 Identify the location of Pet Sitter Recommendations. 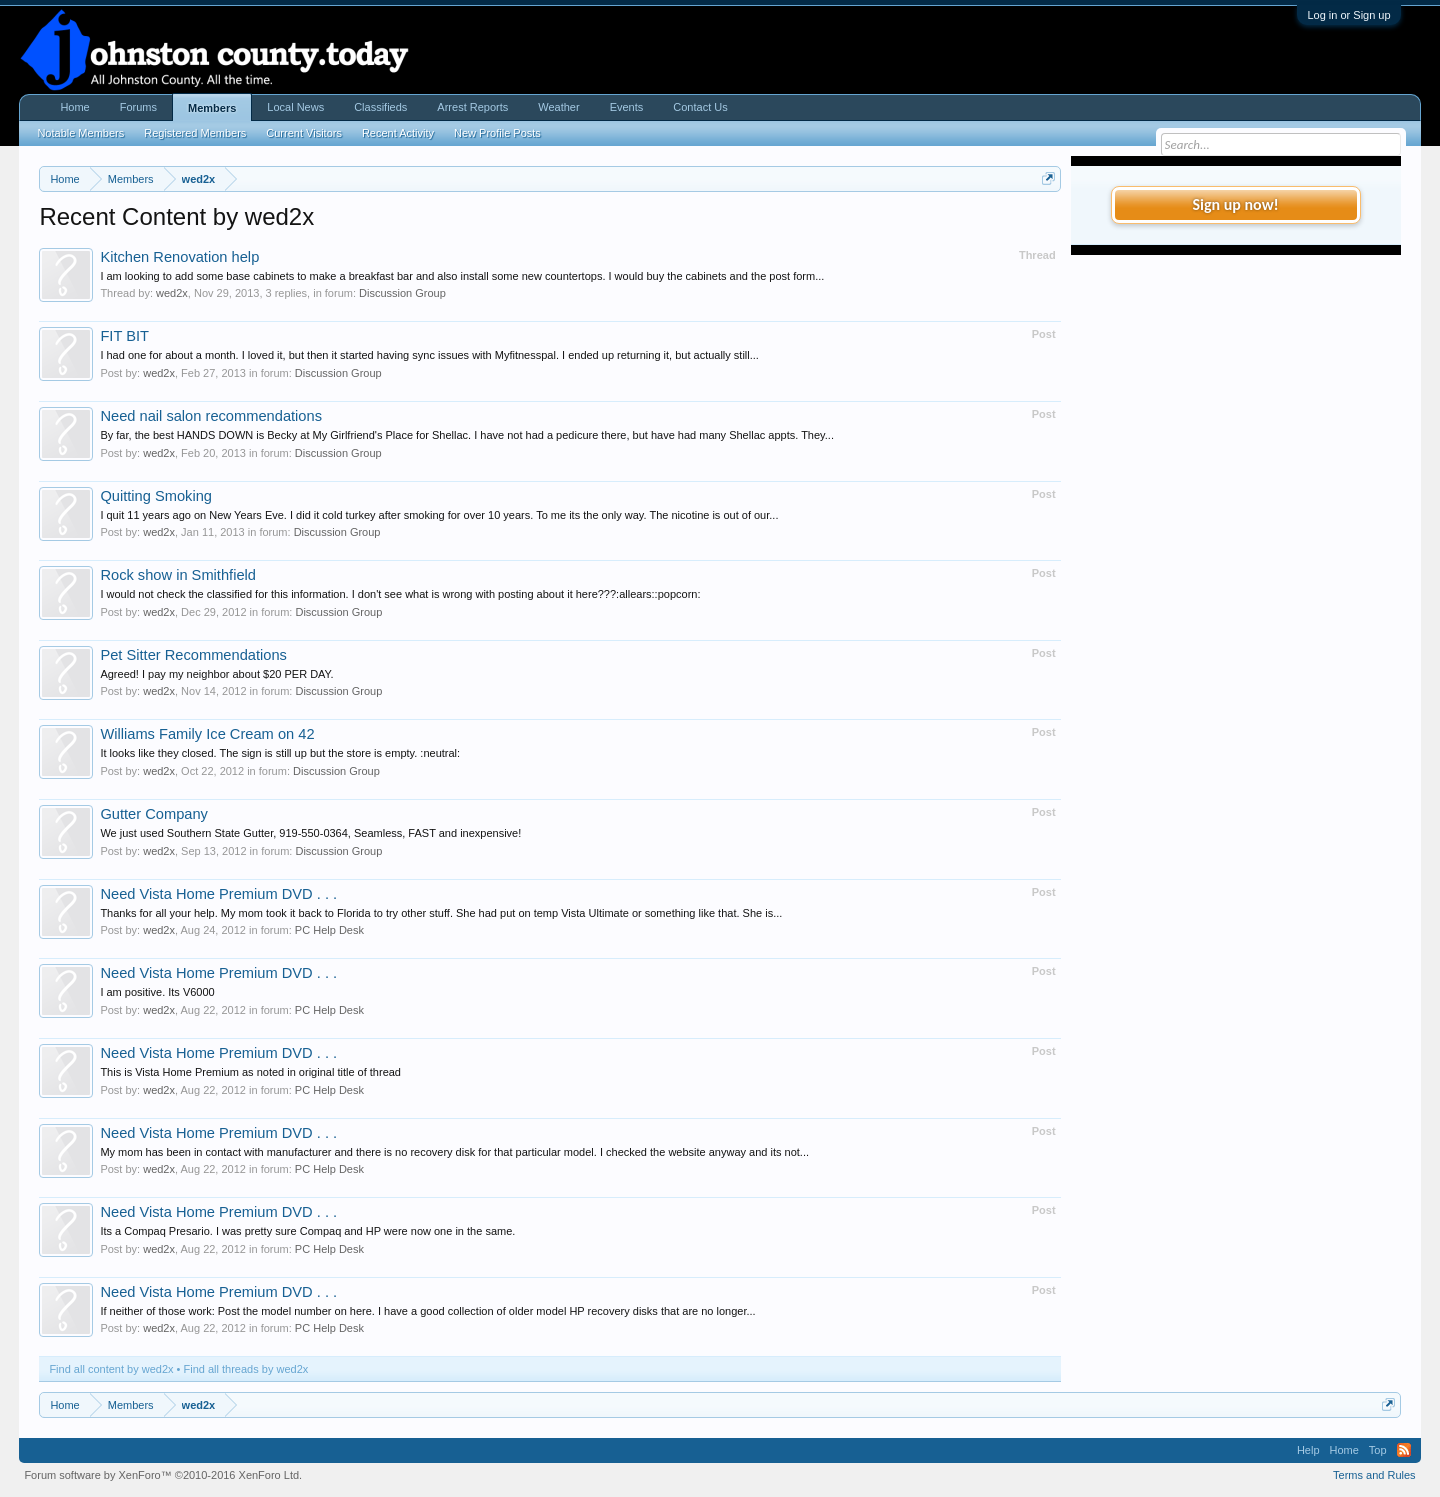
(193, 655).